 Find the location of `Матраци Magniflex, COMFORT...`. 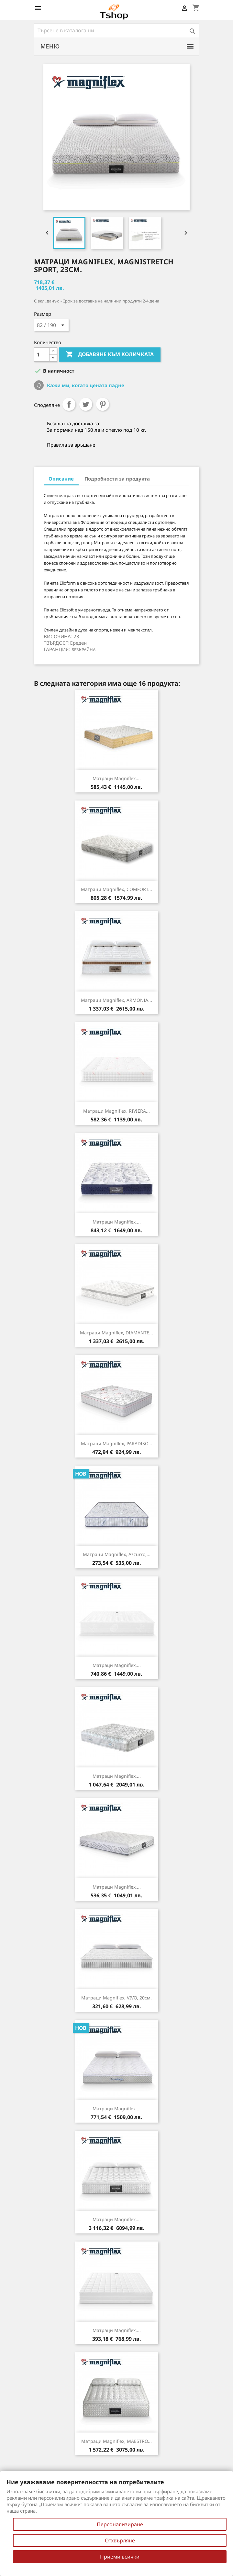

Матраци Magniflex, COMFORT... is located at coordinates (116, 889).